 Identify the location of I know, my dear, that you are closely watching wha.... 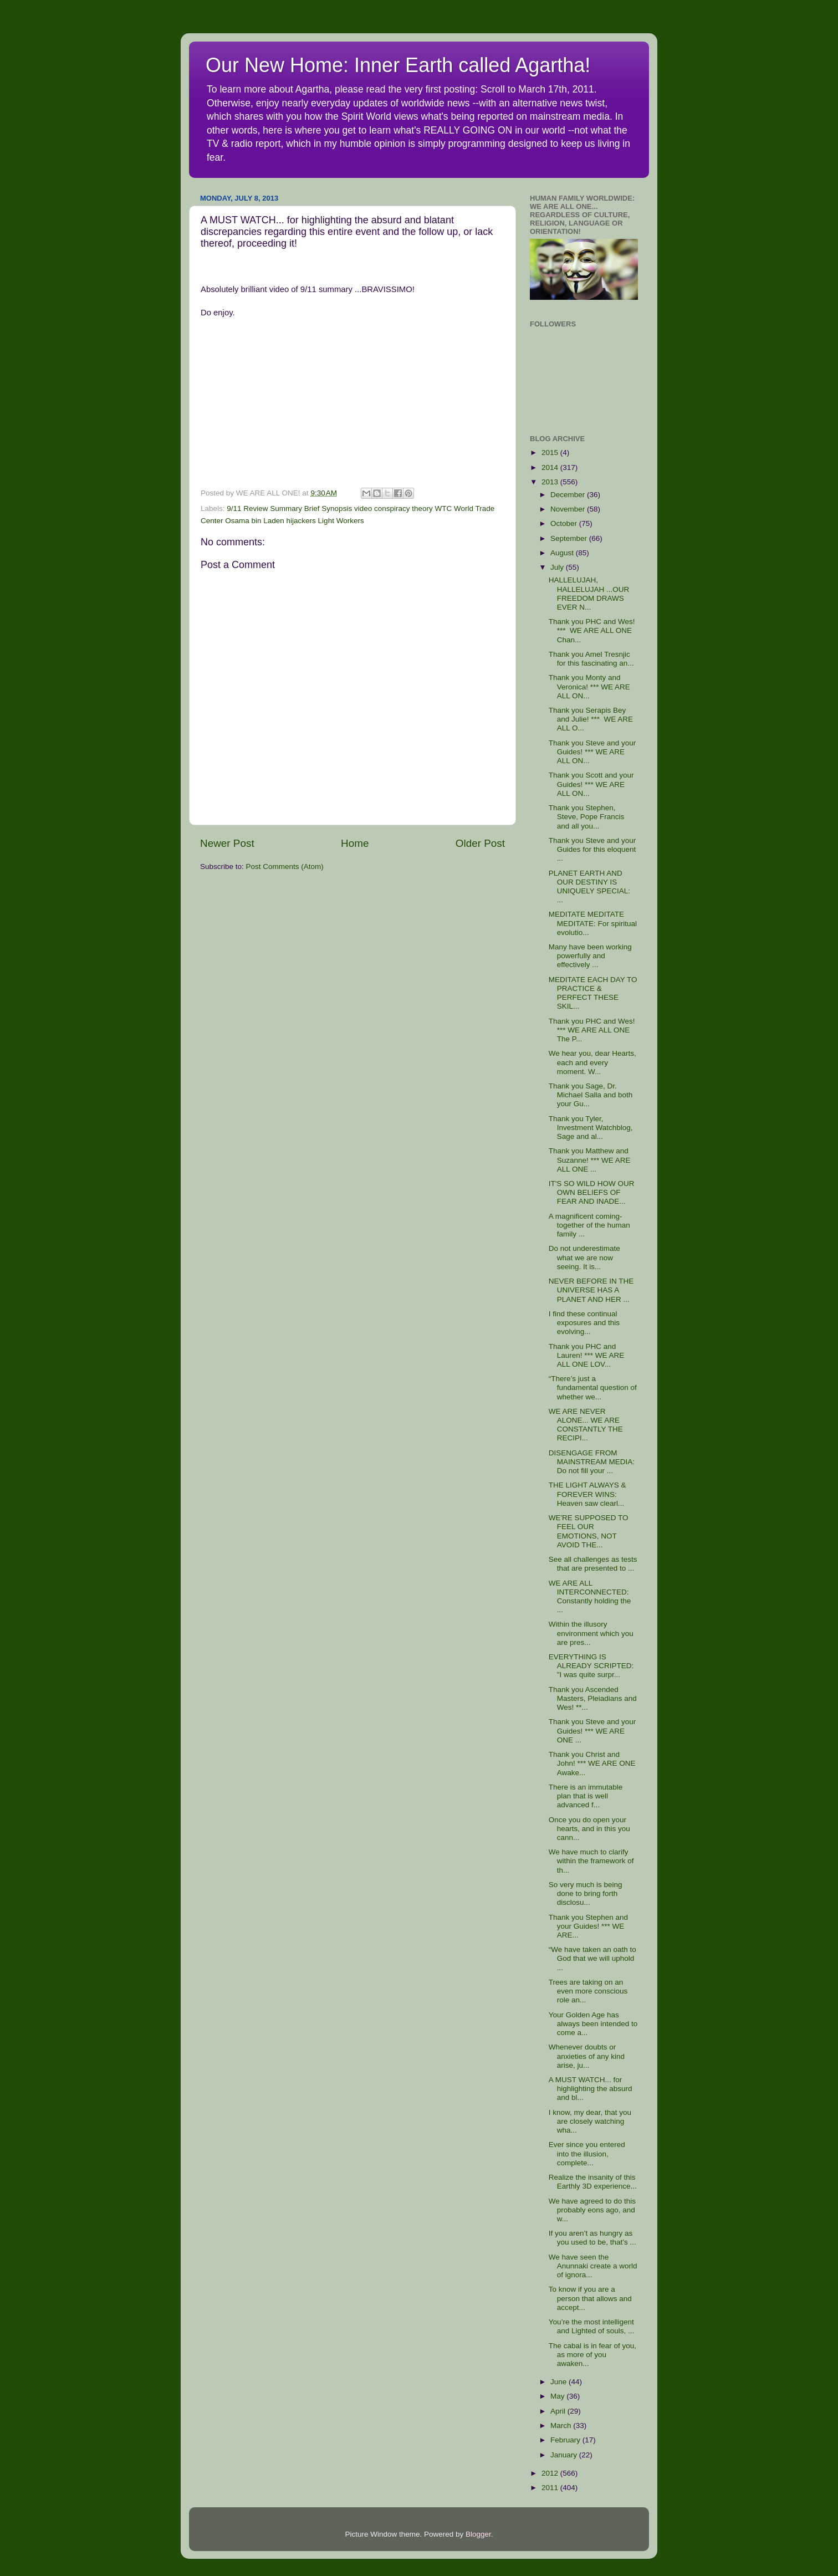
(590, 2121).